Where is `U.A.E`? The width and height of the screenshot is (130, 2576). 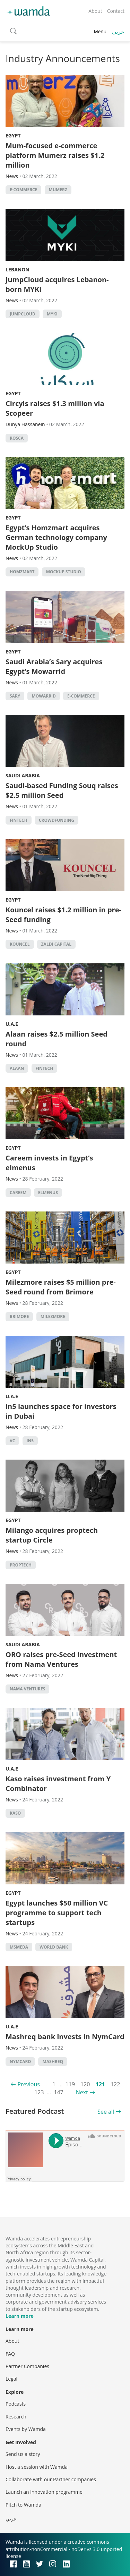
U.A.E is located at coordinates (12, 1024).